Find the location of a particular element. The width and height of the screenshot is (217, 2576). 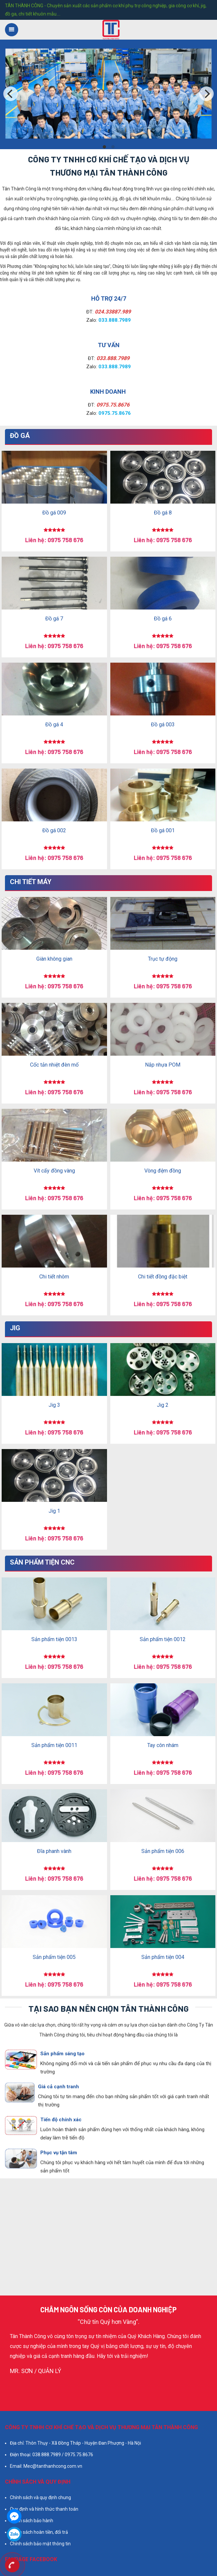

Đồ gá 001 is located at coordinates (163, 830).